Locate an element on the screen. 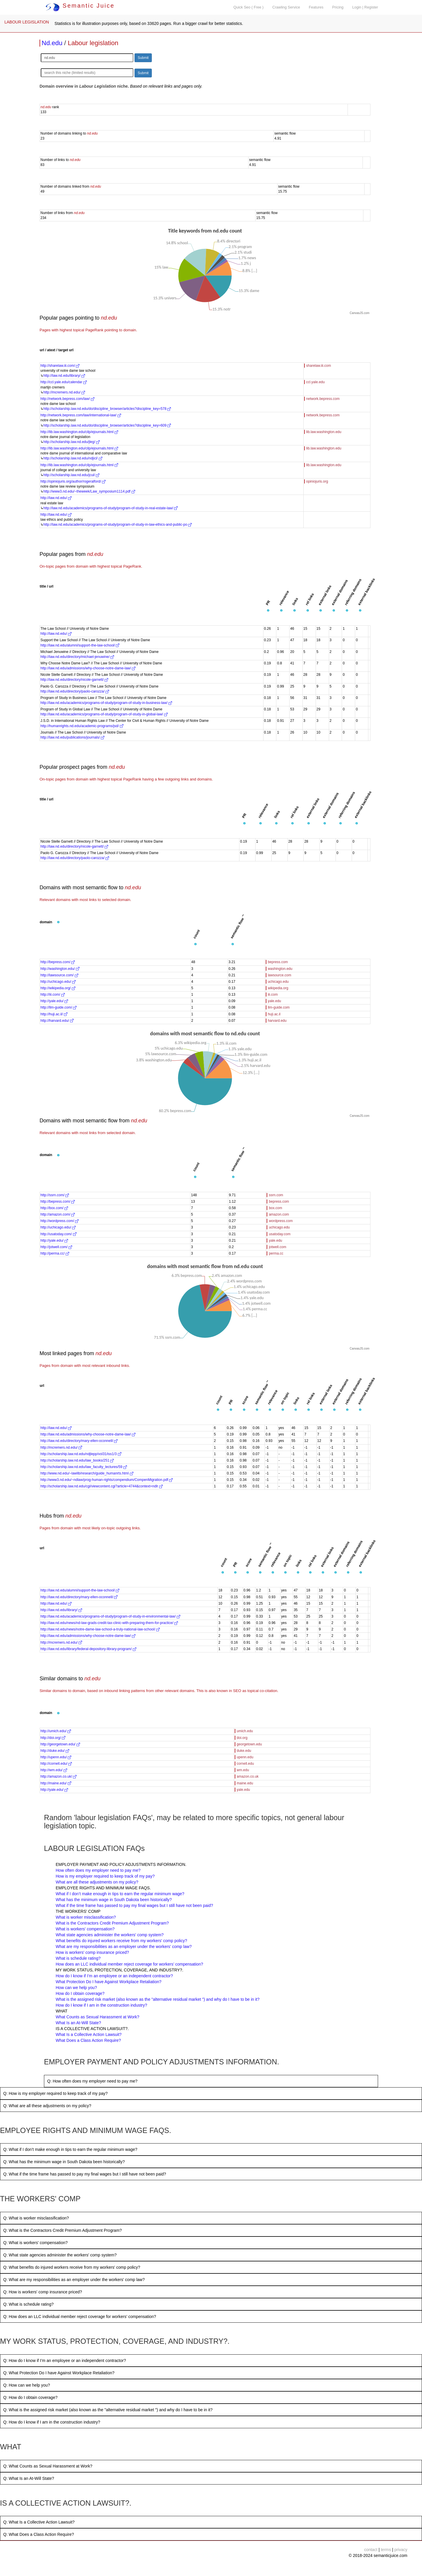 This screenshot has width=422, height=2576. wikipedia.org is located at coordinates (278, 988).